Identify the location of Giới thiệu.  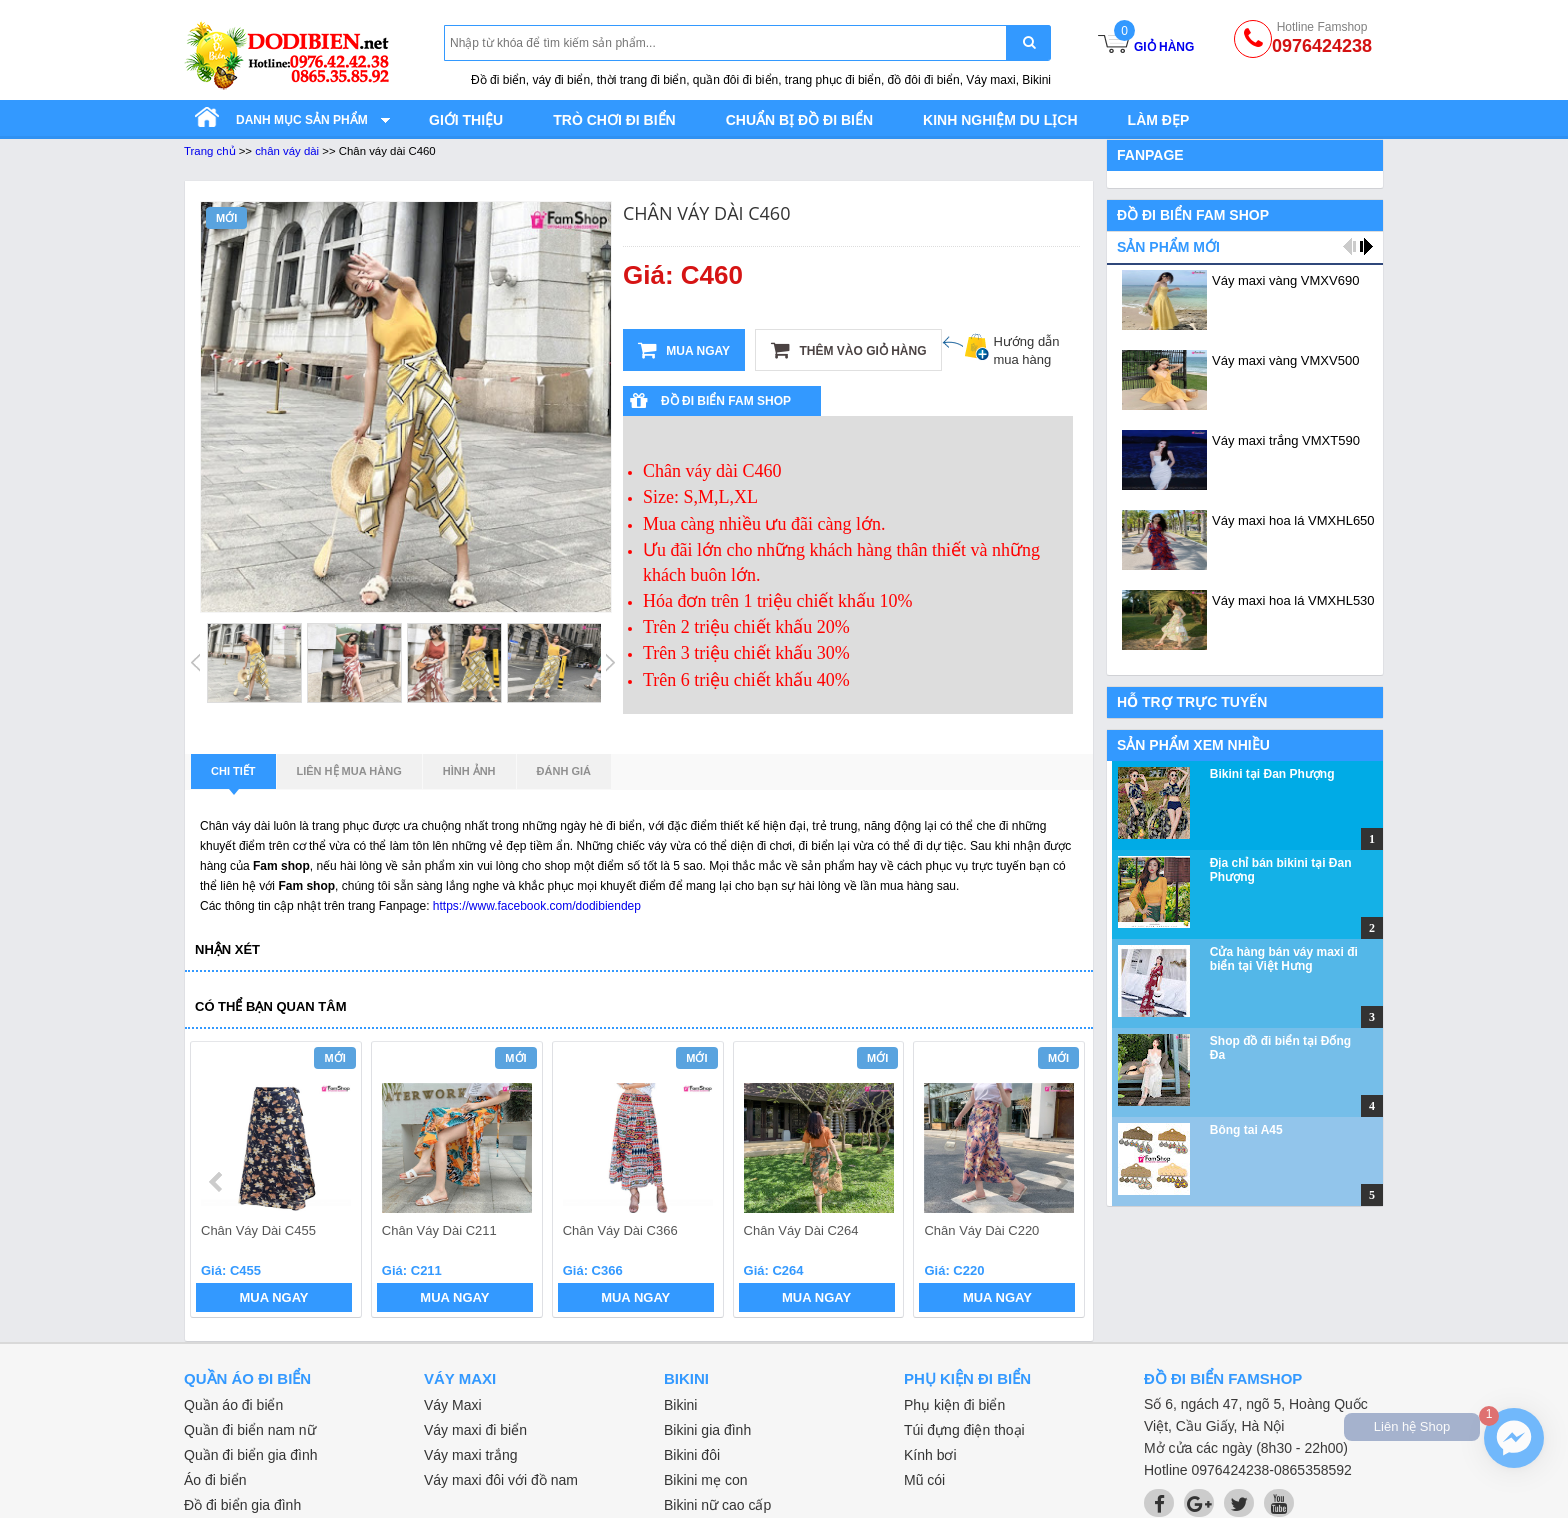
(466, 120).